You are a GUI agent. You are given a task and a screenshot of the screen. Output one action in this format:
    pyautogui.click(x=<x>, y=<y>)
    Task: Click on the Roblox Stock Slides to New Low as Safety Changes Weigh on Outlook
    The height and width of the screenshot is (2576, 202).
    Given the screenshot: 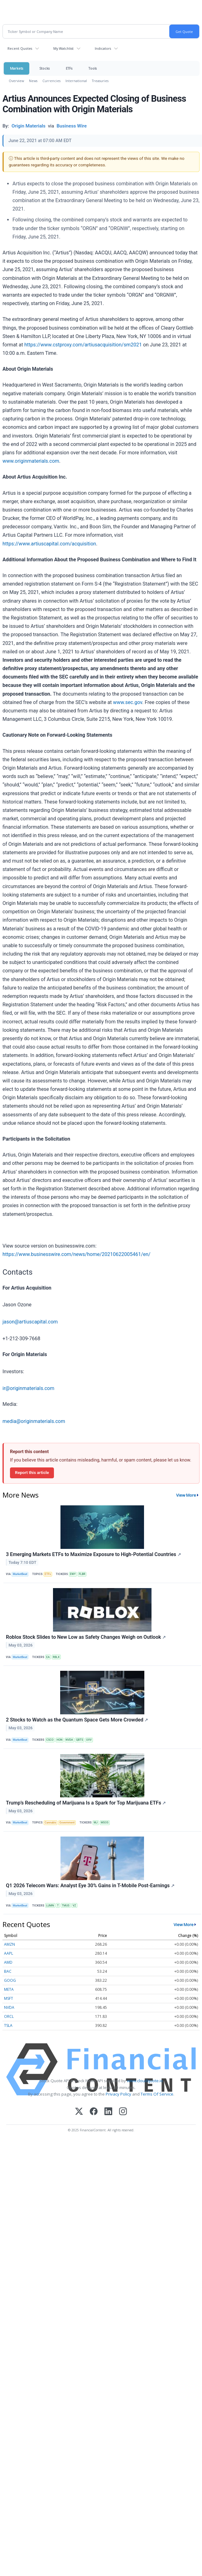 What is the action you would take?
    pyautogui.click(x=86, y=1637)
    